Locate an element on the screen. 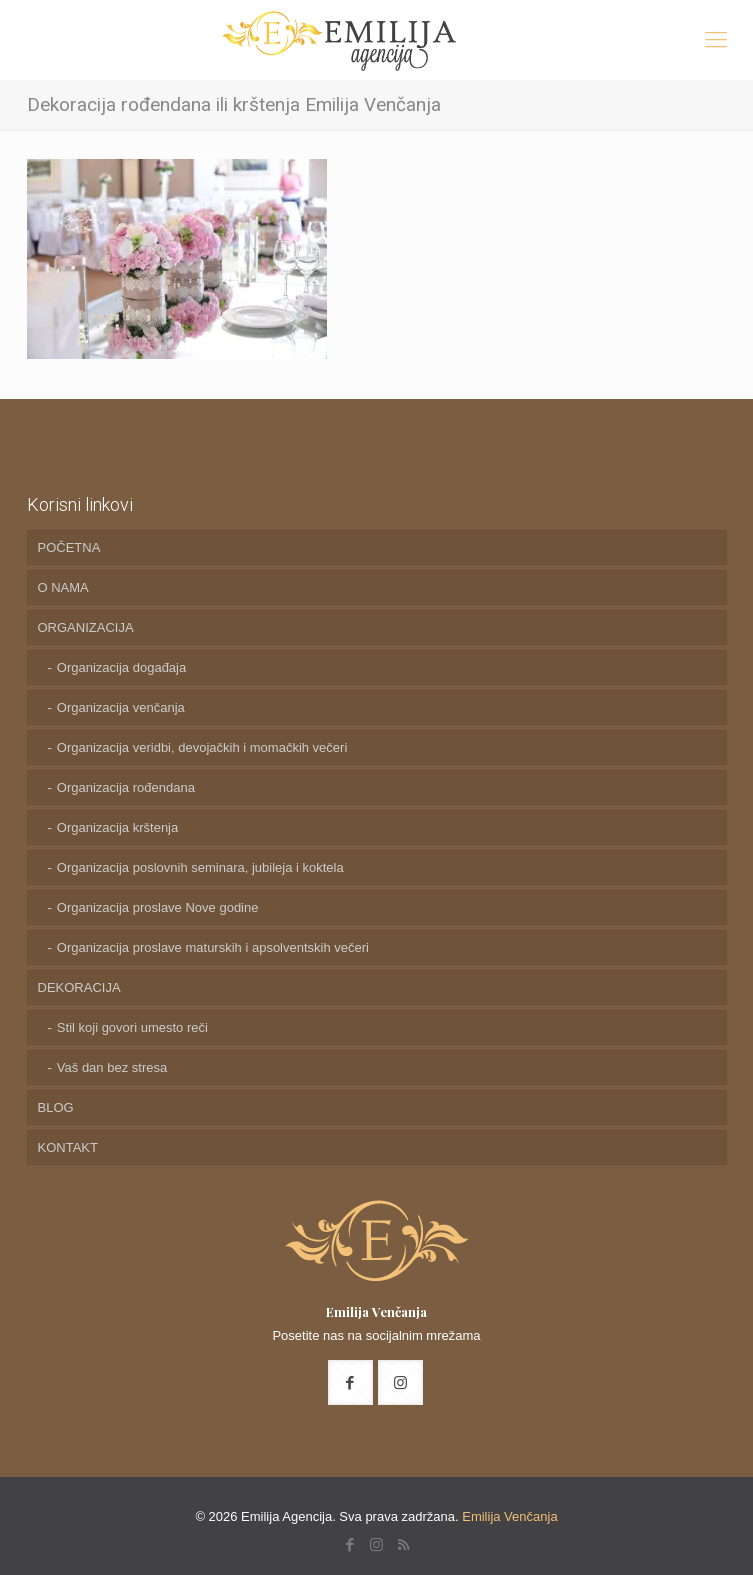 The image size is (753, 1575). Organizacija proslave maturskih i apsolventskih večeri is located at coordinates (213, 947).